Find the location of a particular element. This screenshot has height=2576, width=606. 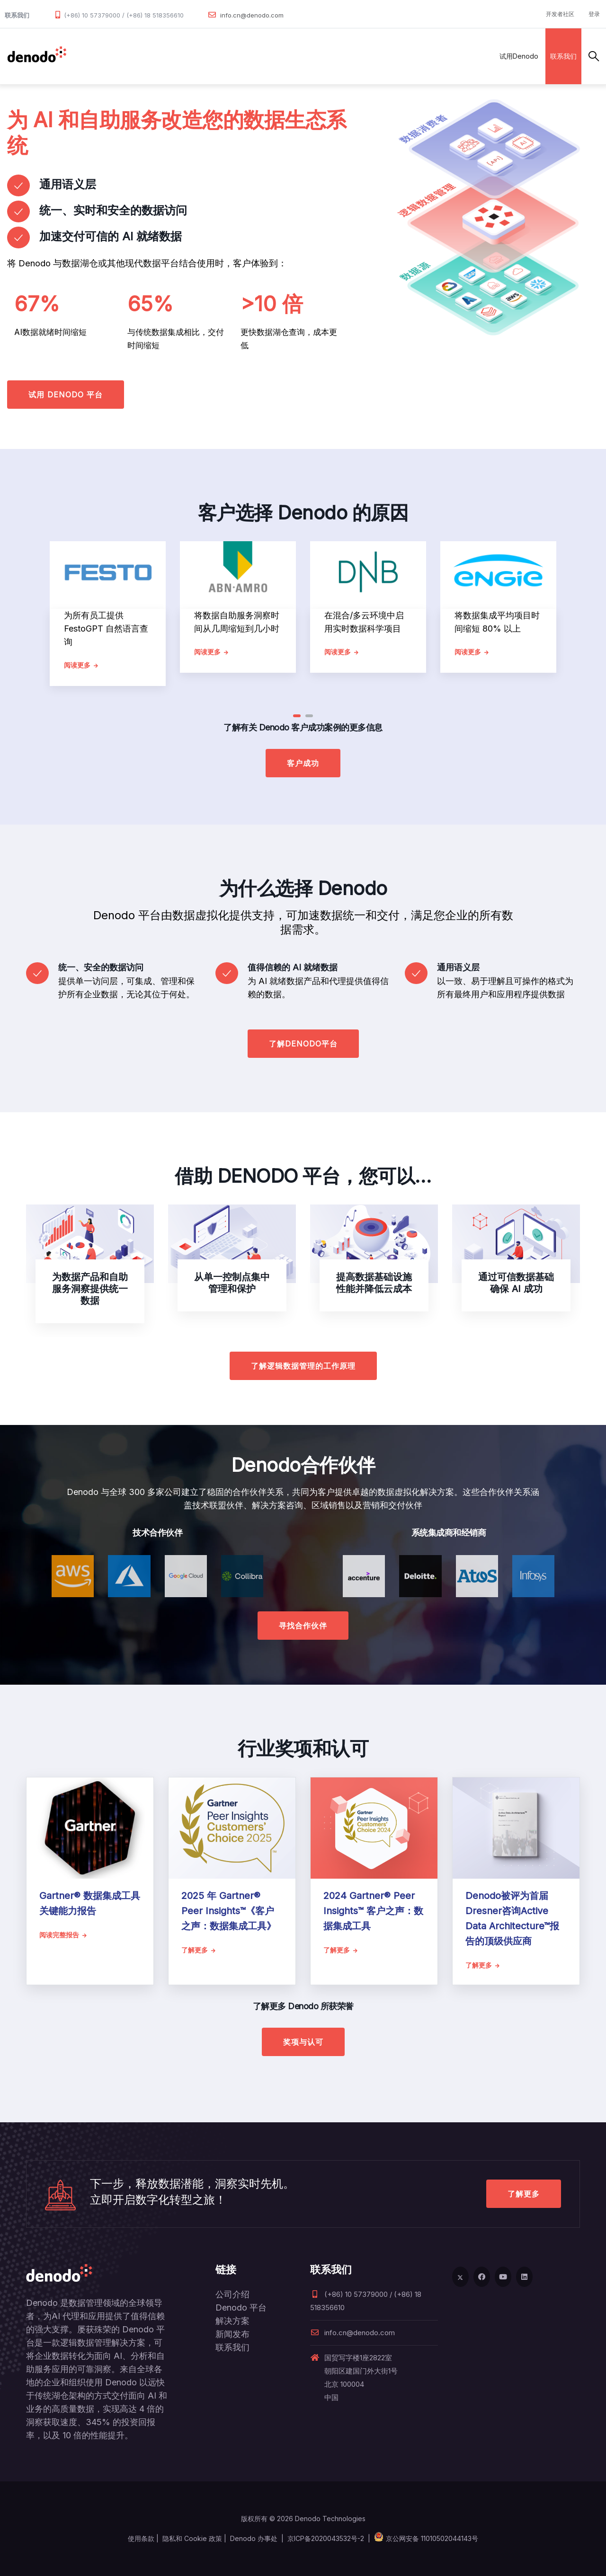

了解更多 is located at coordinates (524, 2193).